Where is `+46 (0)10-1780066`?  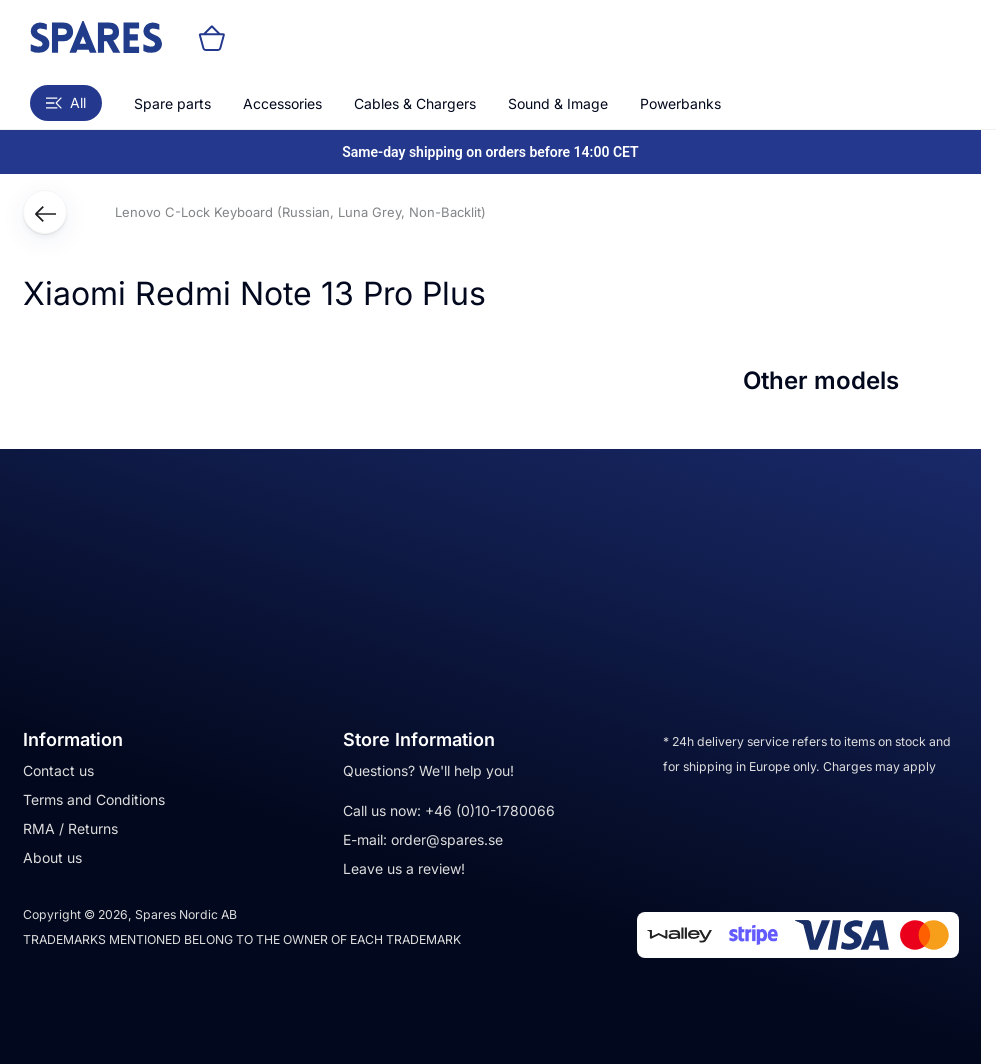
+46 (0)10-1780066 is located at coordinates (490, 810).